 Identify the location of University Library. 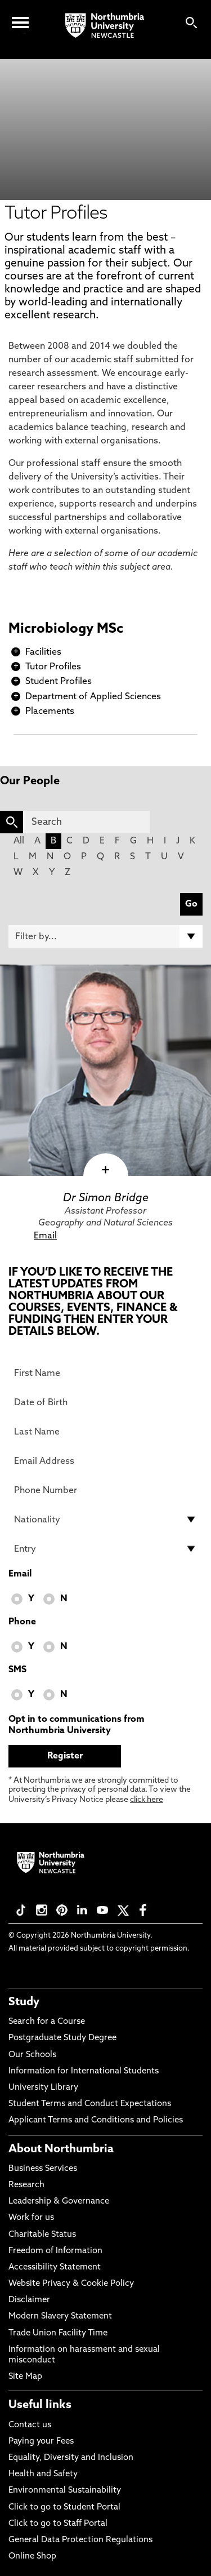
(43, 2088).